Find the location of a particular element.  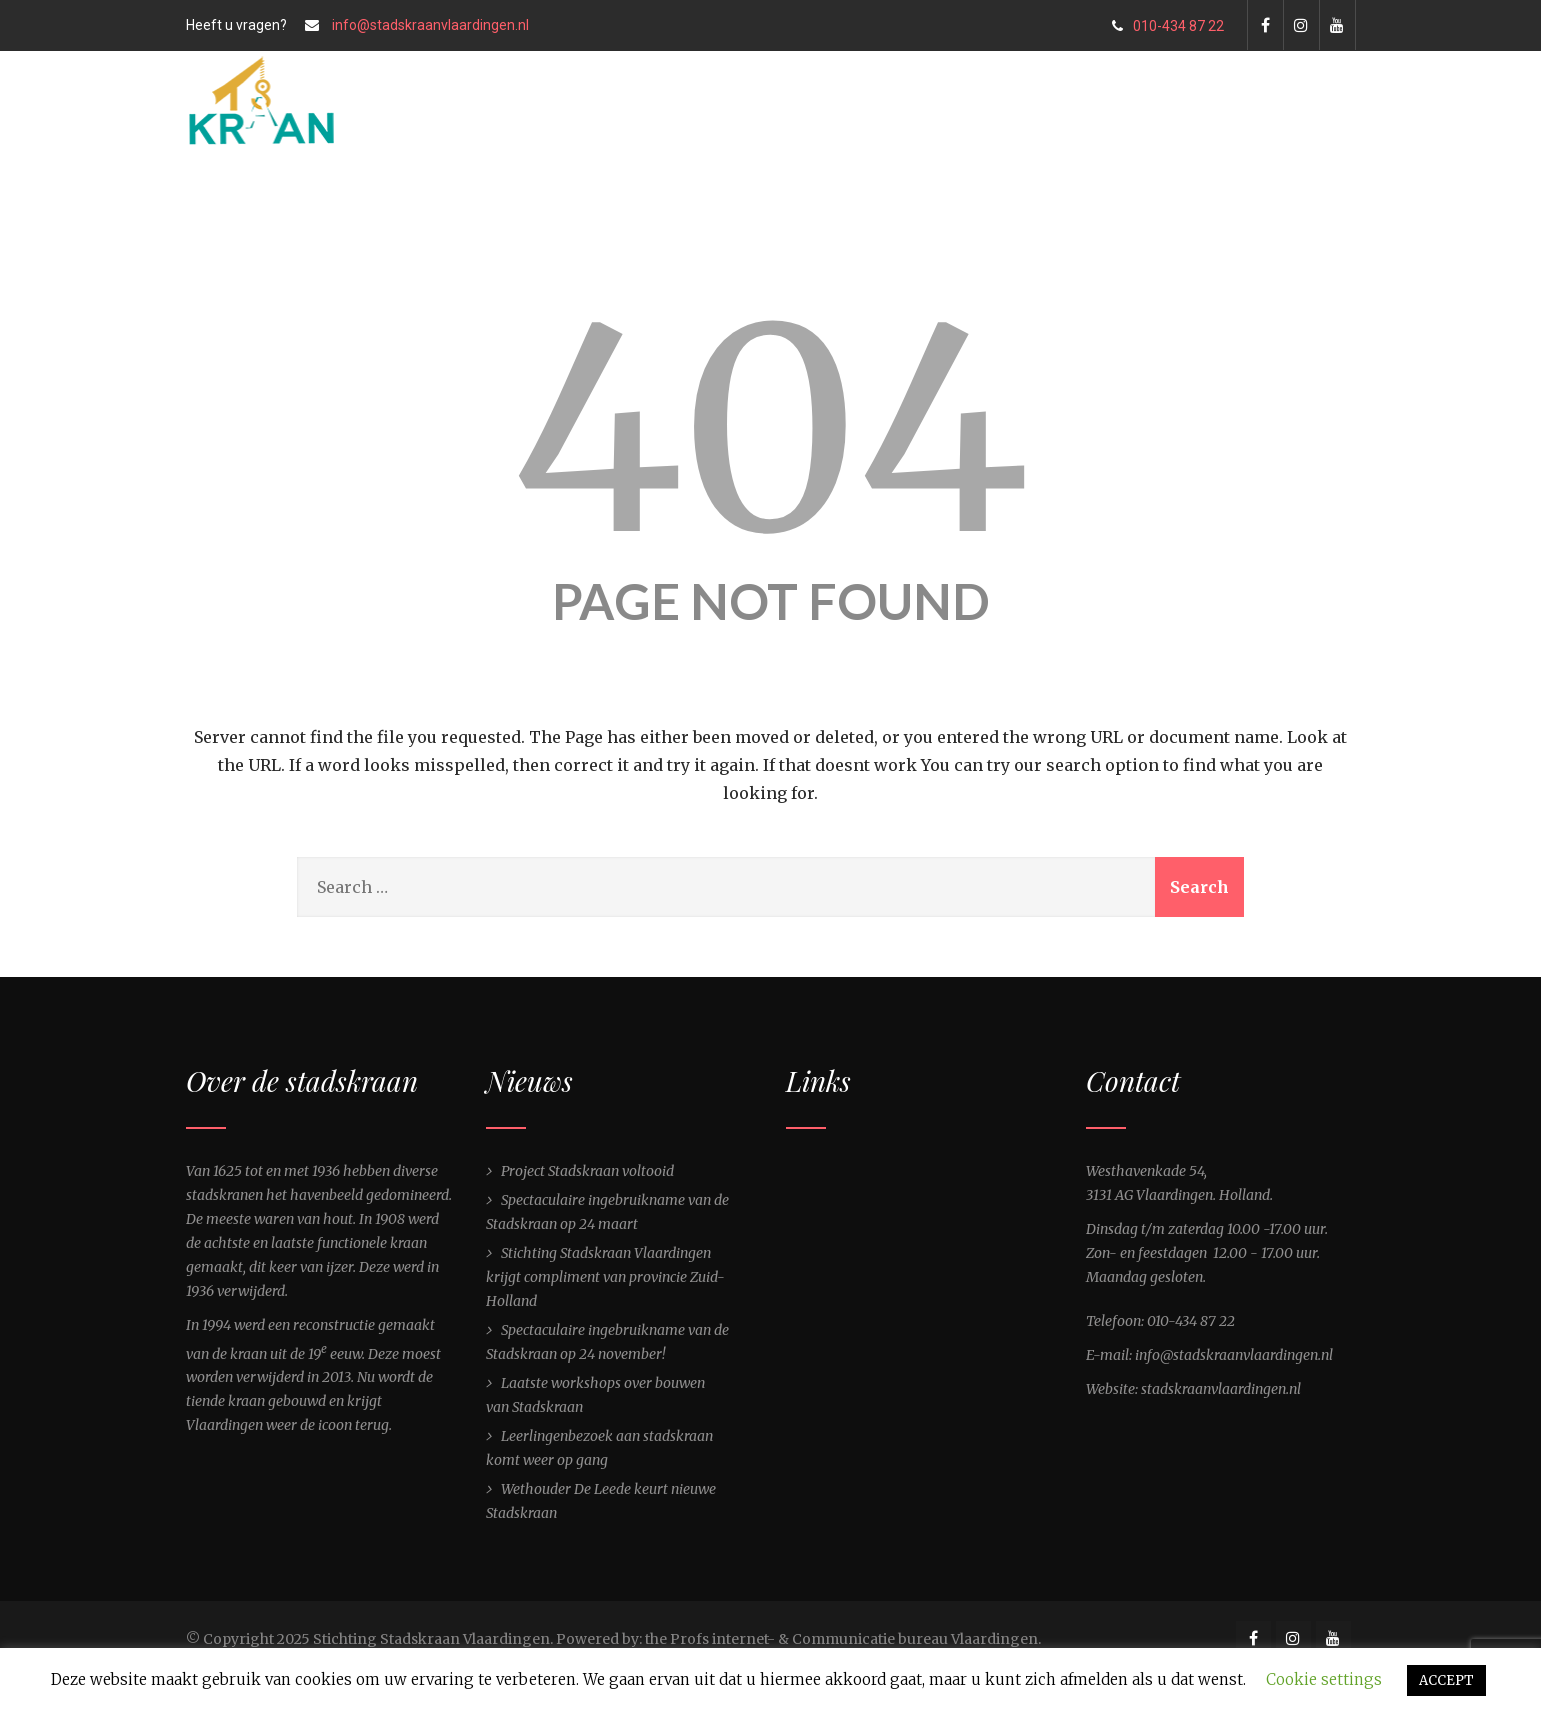

404 is located at coordinates (771, 431).